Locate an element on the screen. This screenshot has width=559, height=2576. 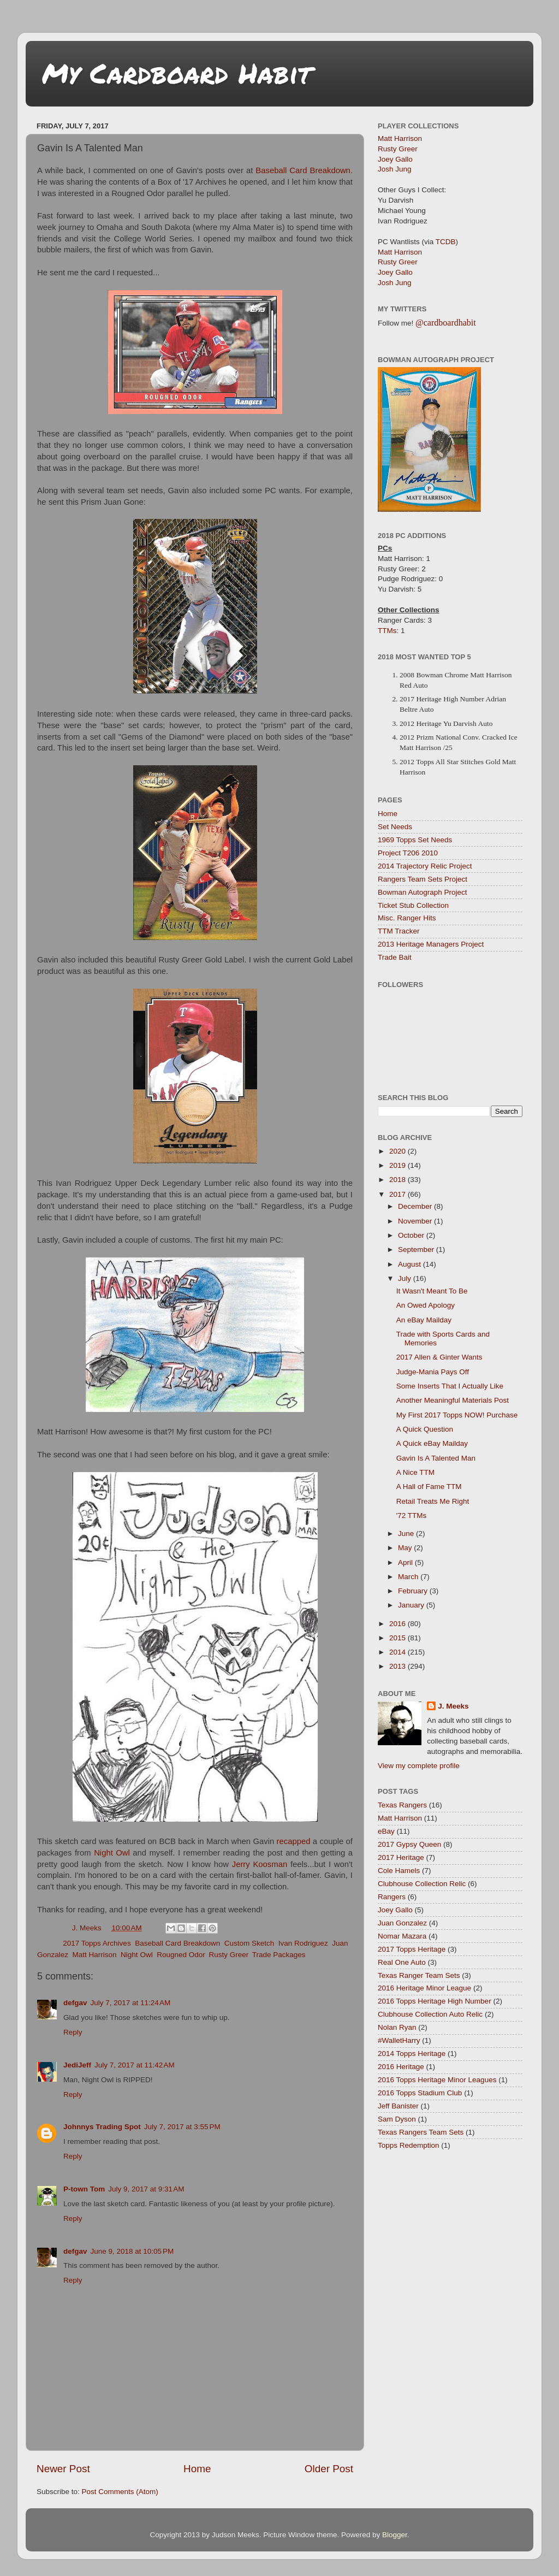
A Nice TTM is located at coordinates (415, 1472).